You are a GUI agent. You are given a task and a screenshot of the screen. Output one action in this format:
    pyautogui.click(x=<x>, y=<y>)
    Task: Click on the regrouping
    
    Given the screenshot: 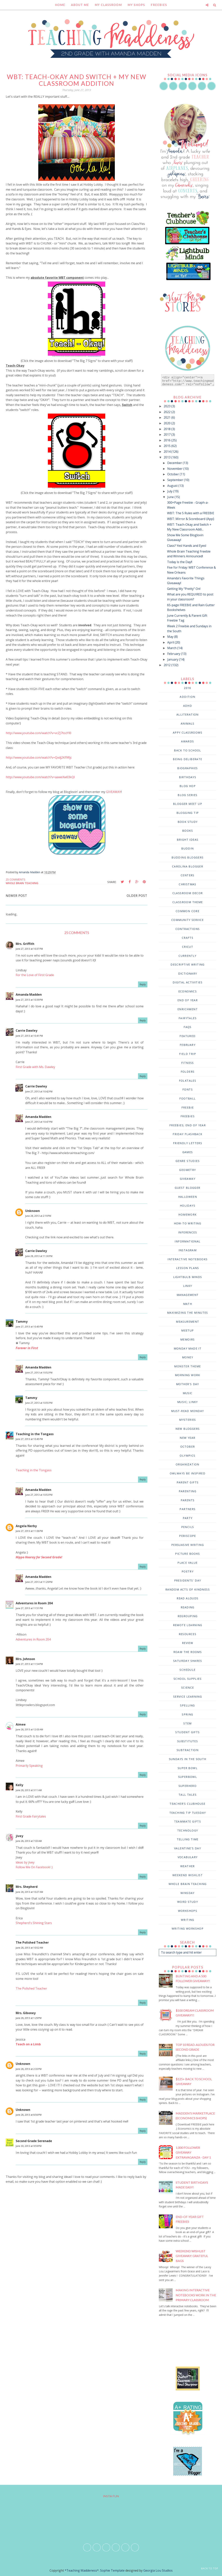 What is the action you would take?
    pyautogui.click(x=188, y=1616)
    